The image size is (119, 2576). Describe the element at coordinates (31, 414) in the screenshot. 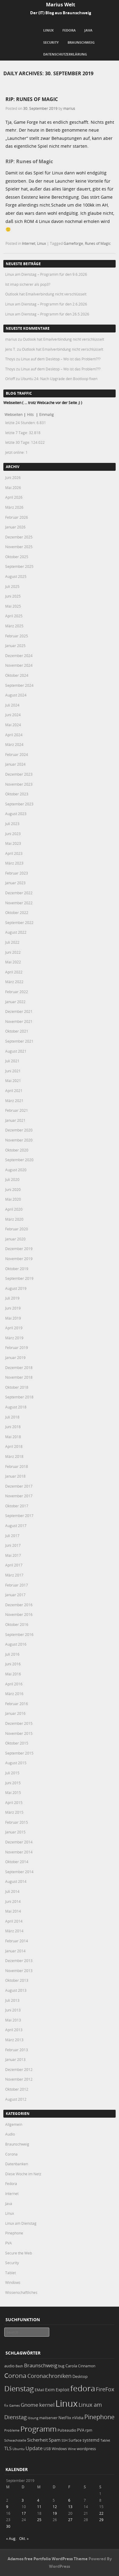

I see `Hits` at that location.